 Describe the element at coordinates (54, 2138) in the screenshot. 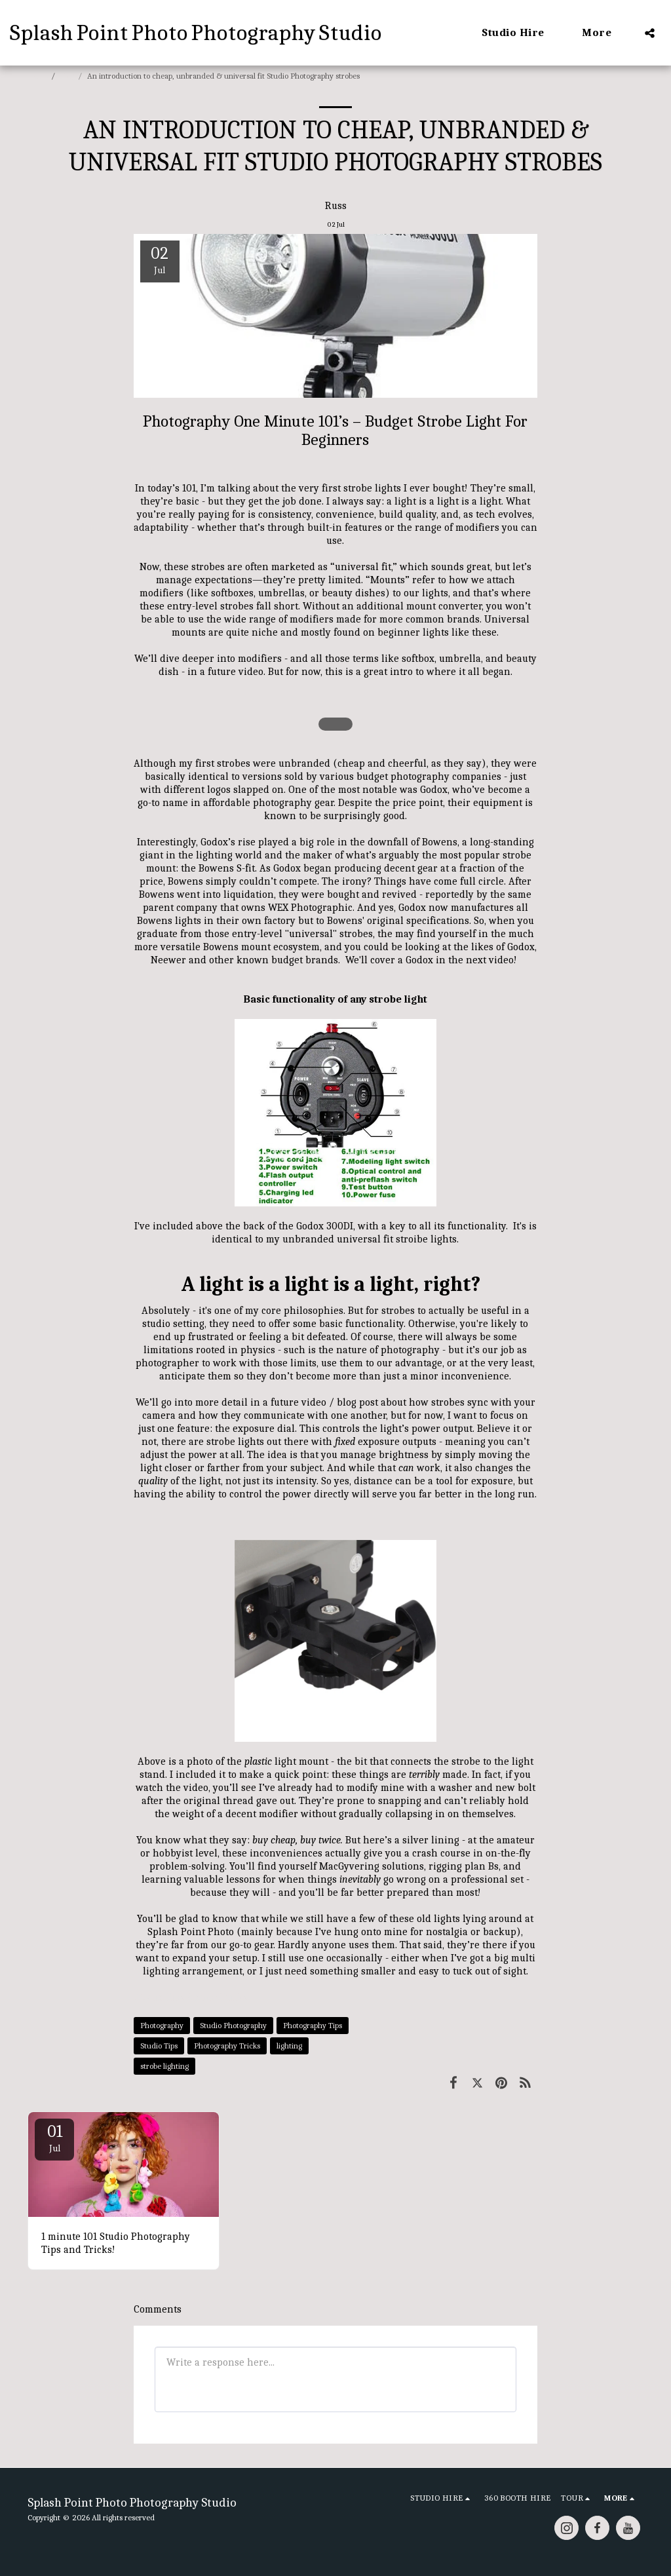

I see `01` at that location.